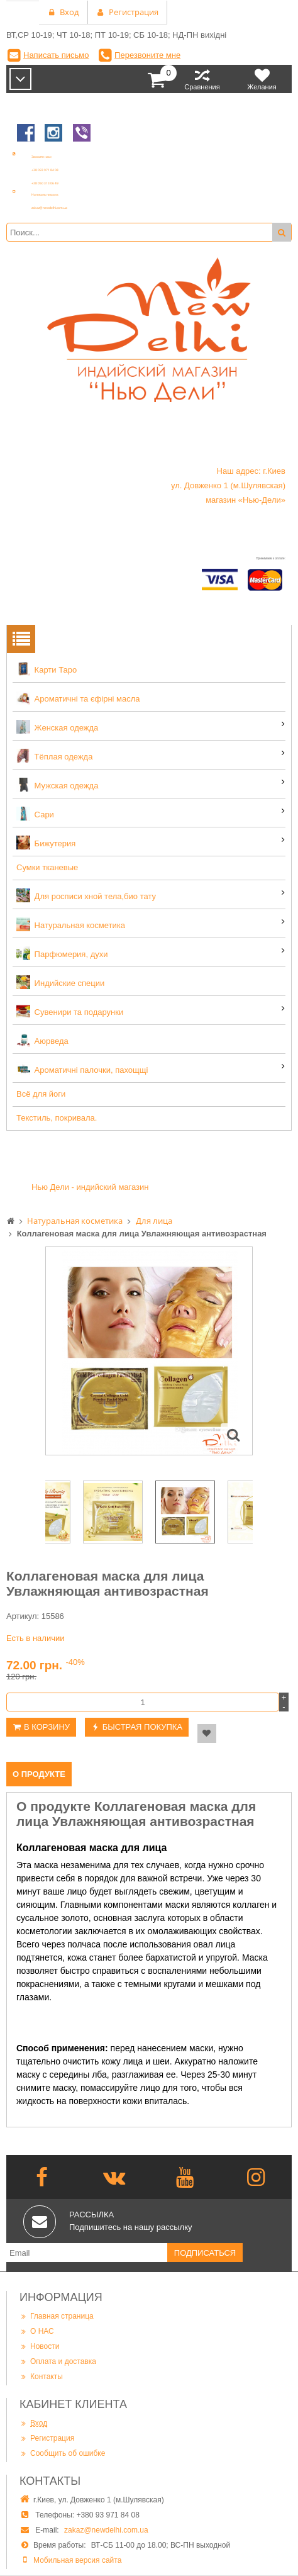 This screenshot has height=2576, width=298. What do you see at coordinates (57, 2361) in the screenshot?
I see `Оплата и доставка` at bounding box center [57, 2361].